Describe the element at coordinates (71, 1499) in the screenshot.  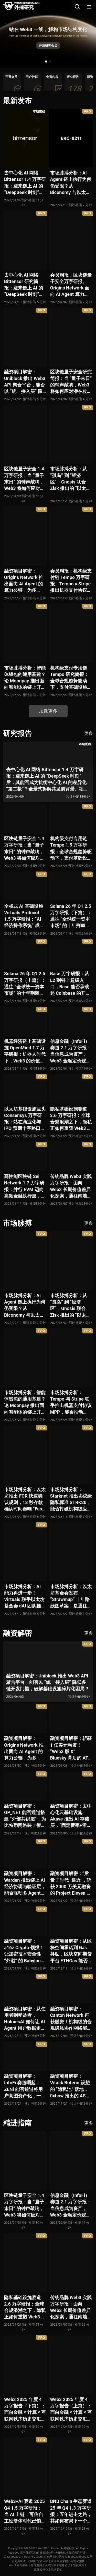
I see `市场脉搏分析：Starknet 推出协议级隐私标准 STRK20，能否打破机构级应用 “上链难” 与 “监管难以介入” 的困局？` at that location.